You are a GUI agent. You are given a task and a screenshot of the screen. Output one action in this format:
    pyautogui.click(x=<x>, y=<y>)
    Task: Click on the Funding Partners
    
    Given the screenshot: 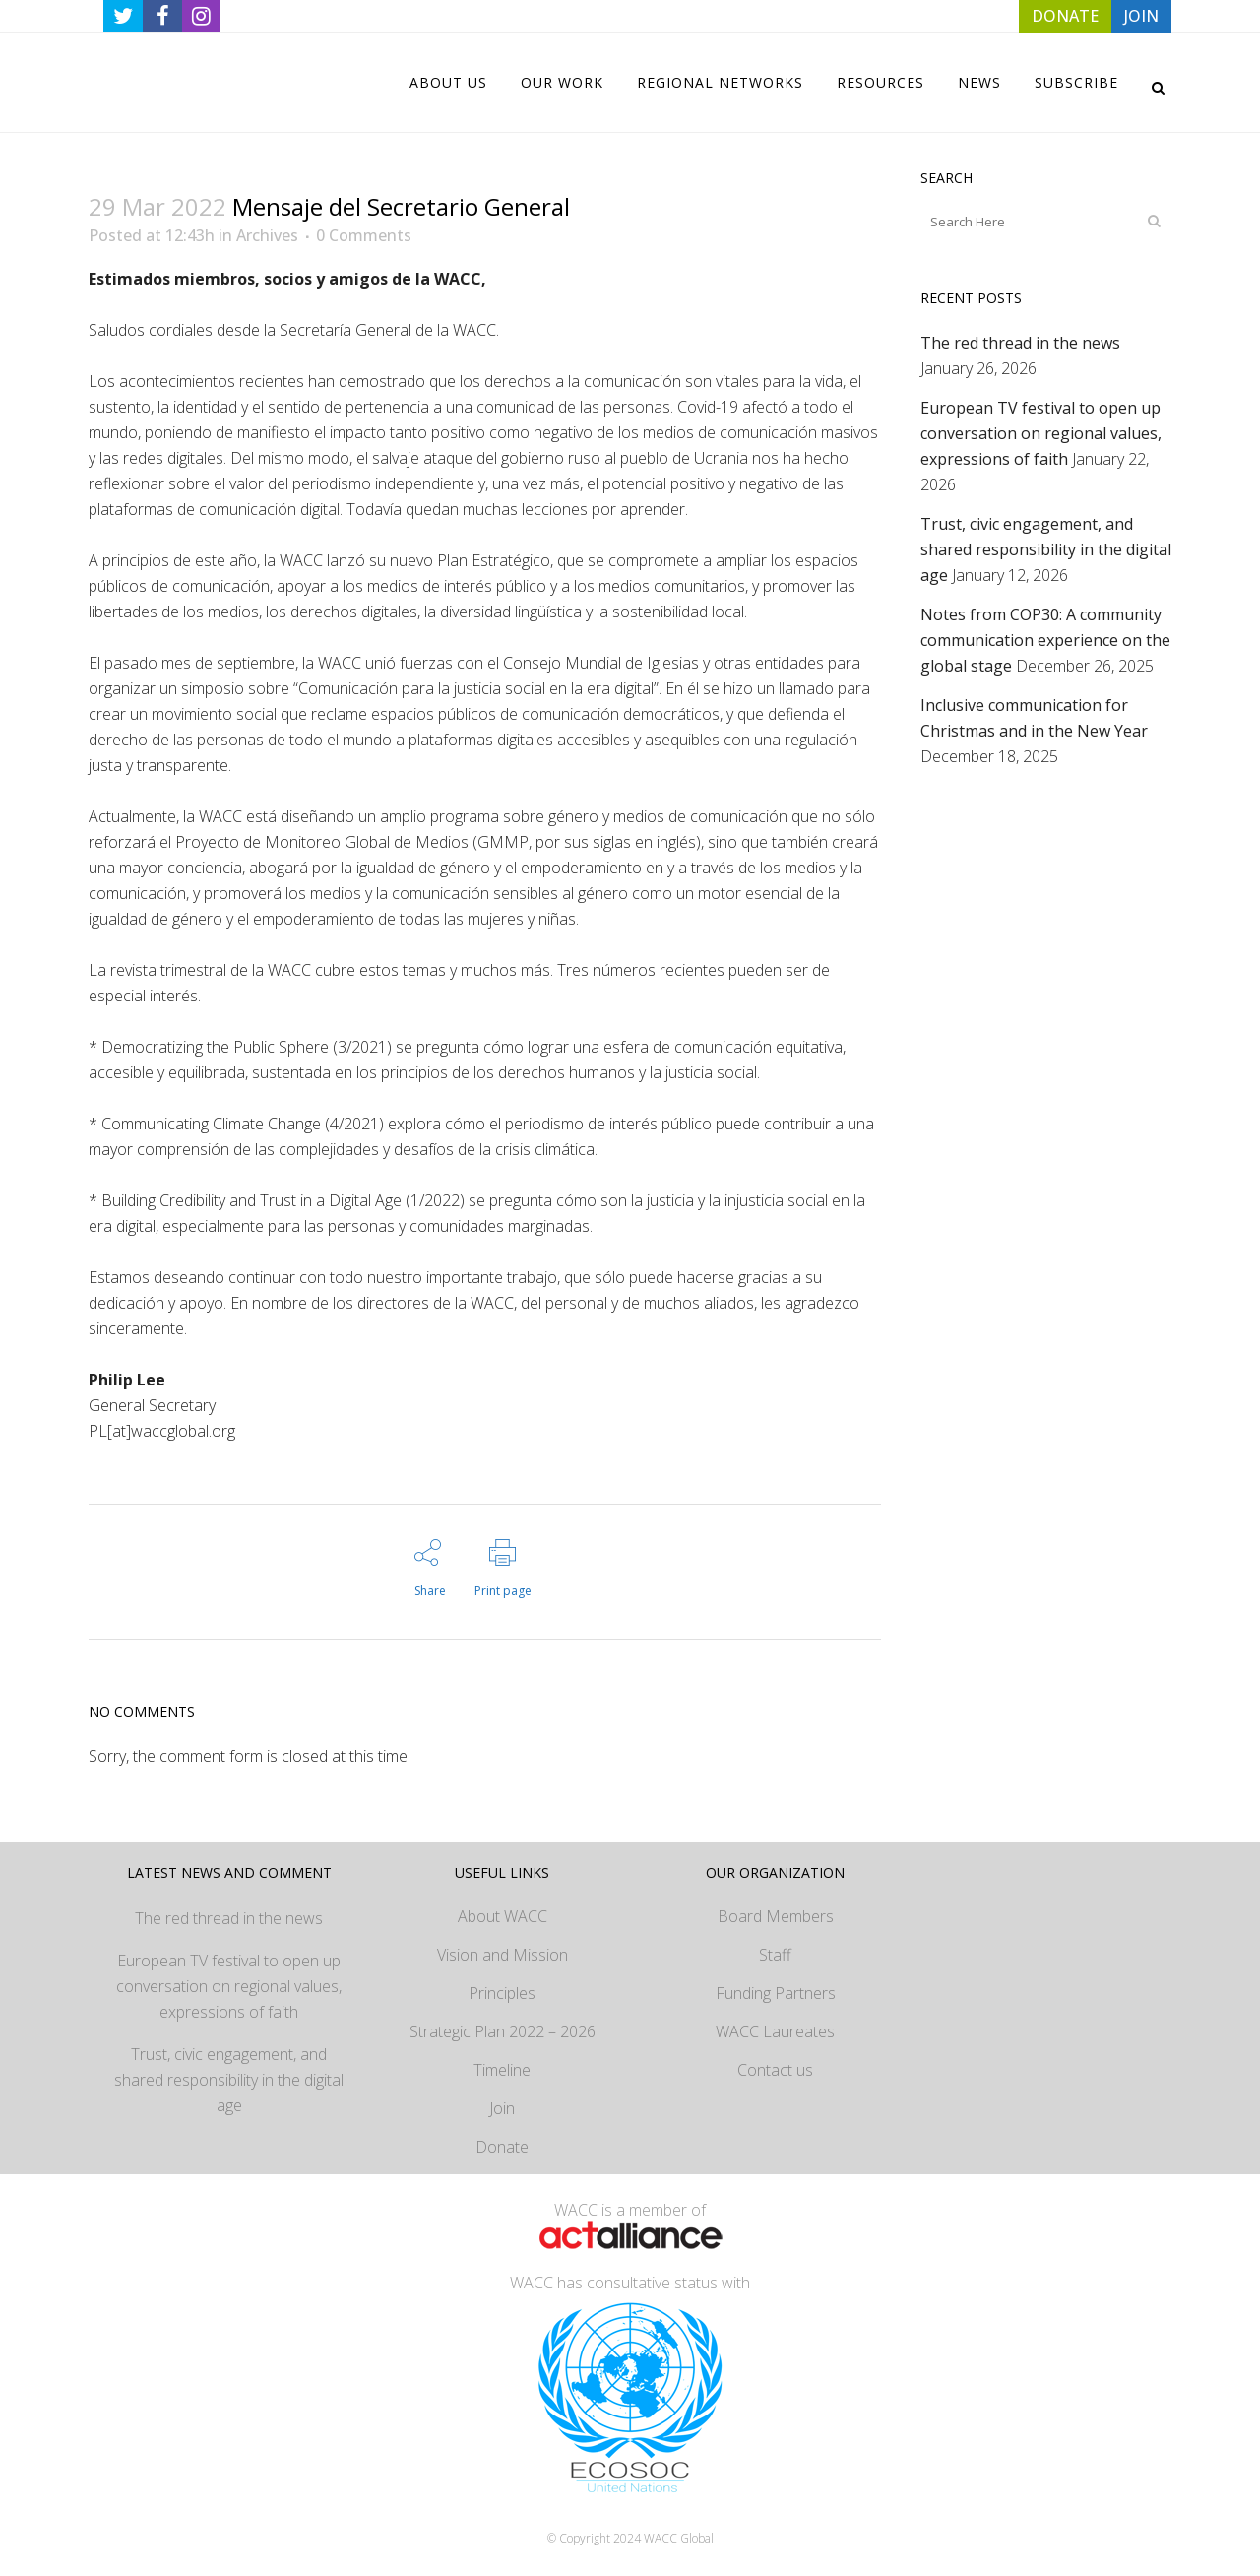 What is the action you would take?
    pyautogui.click(x=776, y=1993)
    